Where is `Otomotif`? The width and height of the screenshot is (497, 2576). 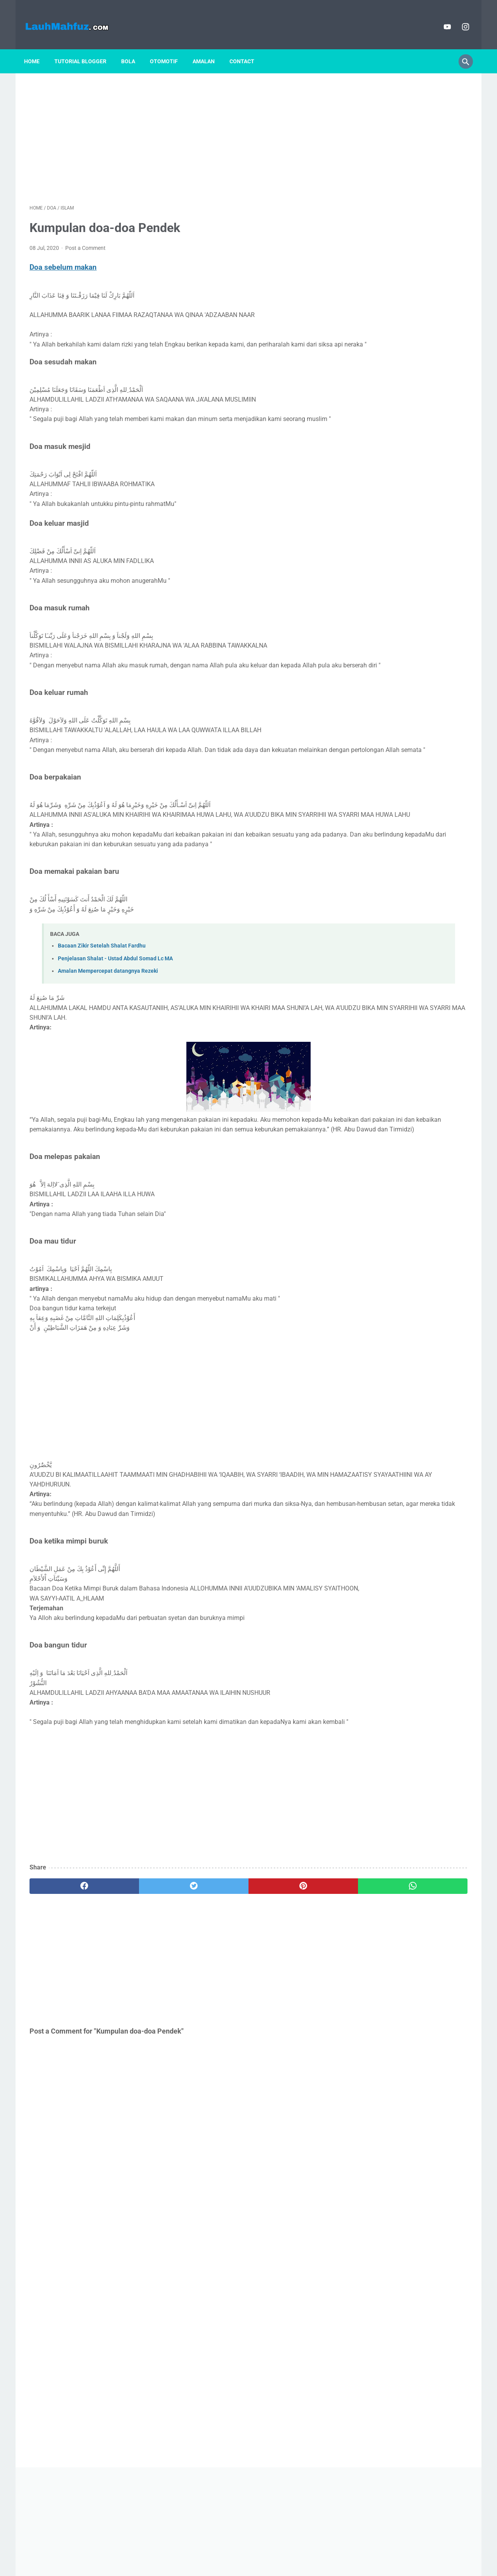
Otomotif is located at coordinates (169, 48).